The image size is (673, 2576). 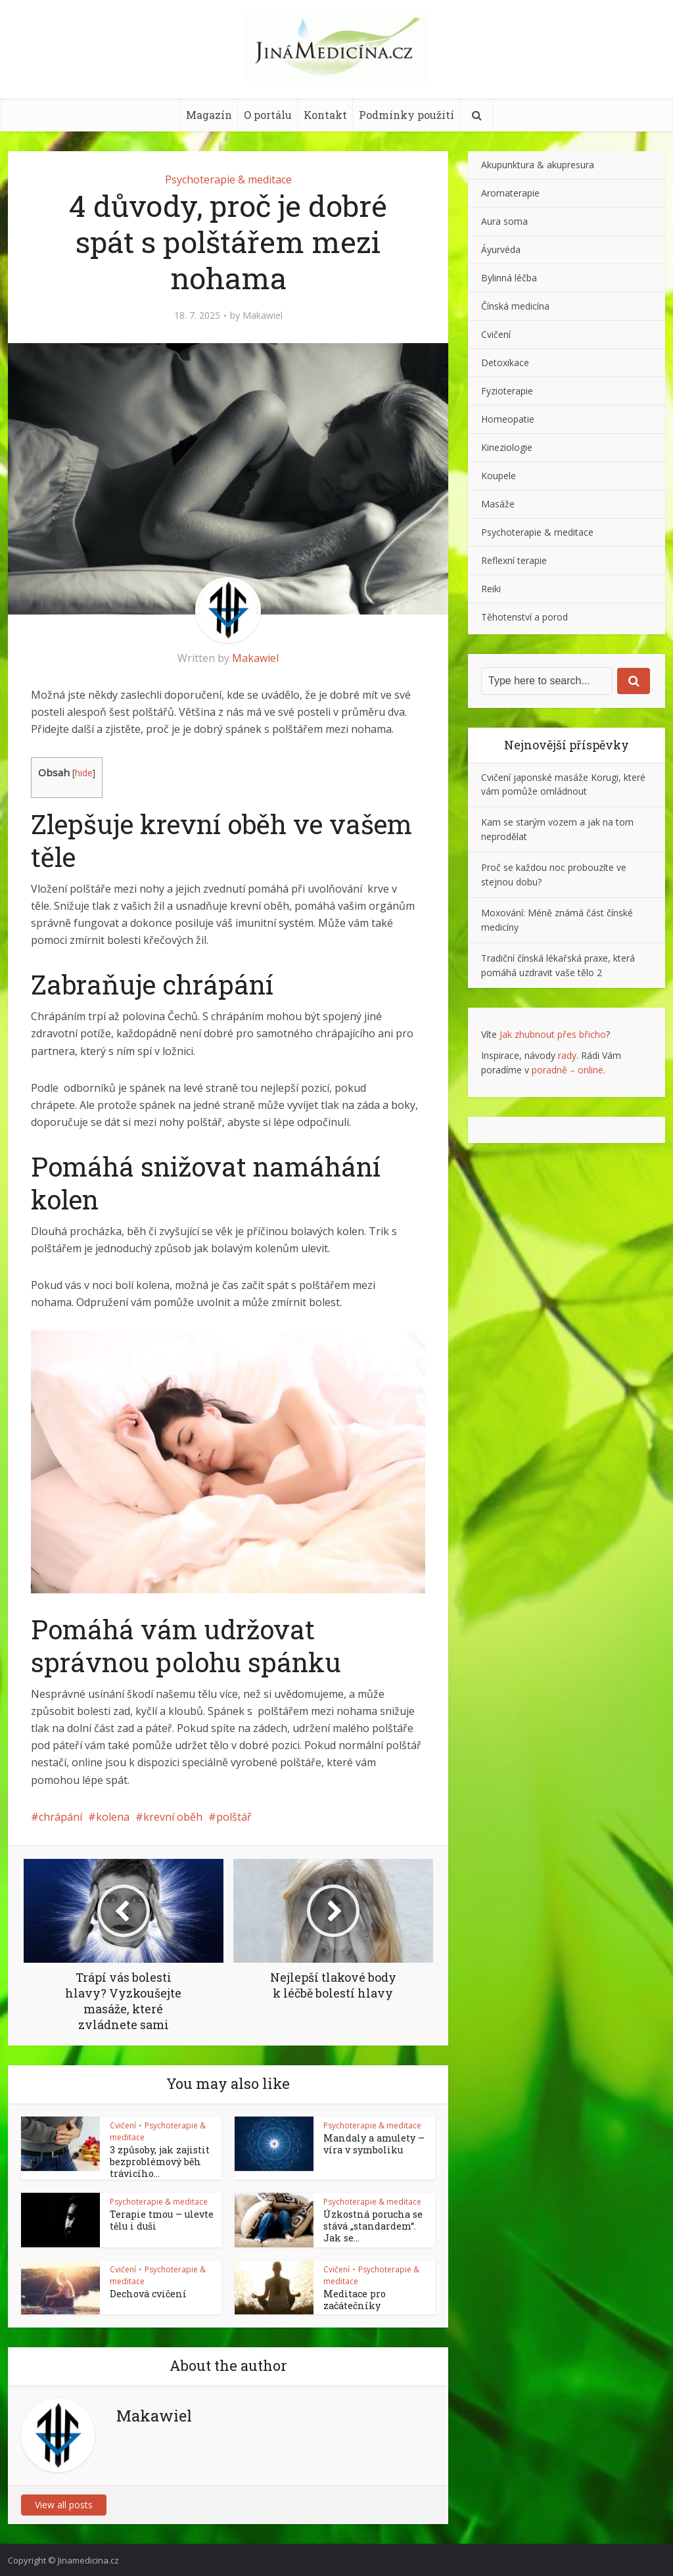 I want to click on krevní oběh, so click(x=172, y=1817).